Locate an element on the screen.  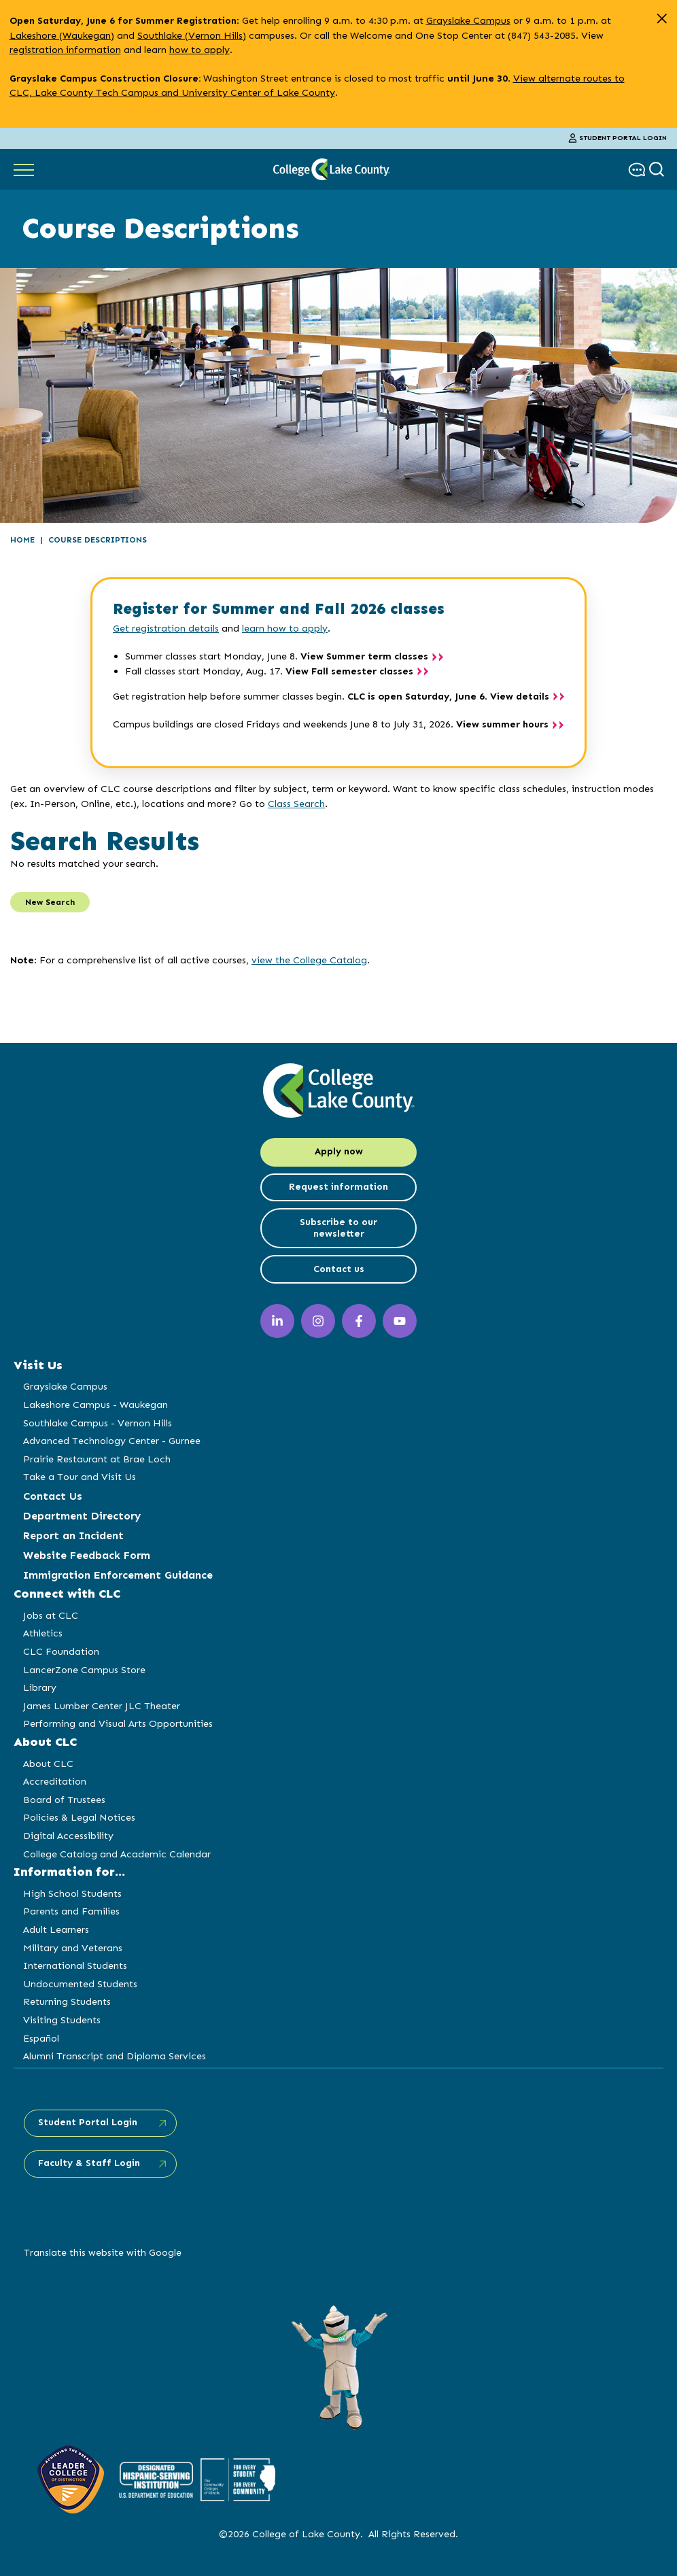
About CLC is located at coordinates (48, 1763).